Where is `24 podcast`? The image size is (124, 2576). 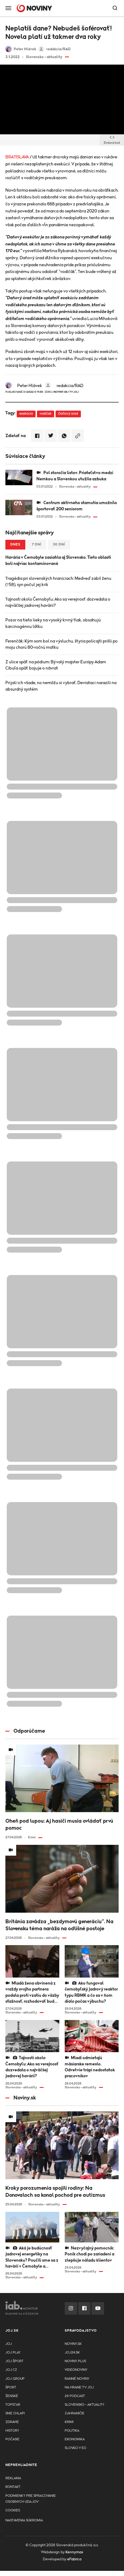
24 podcast is located at coordinates (75, 2396).